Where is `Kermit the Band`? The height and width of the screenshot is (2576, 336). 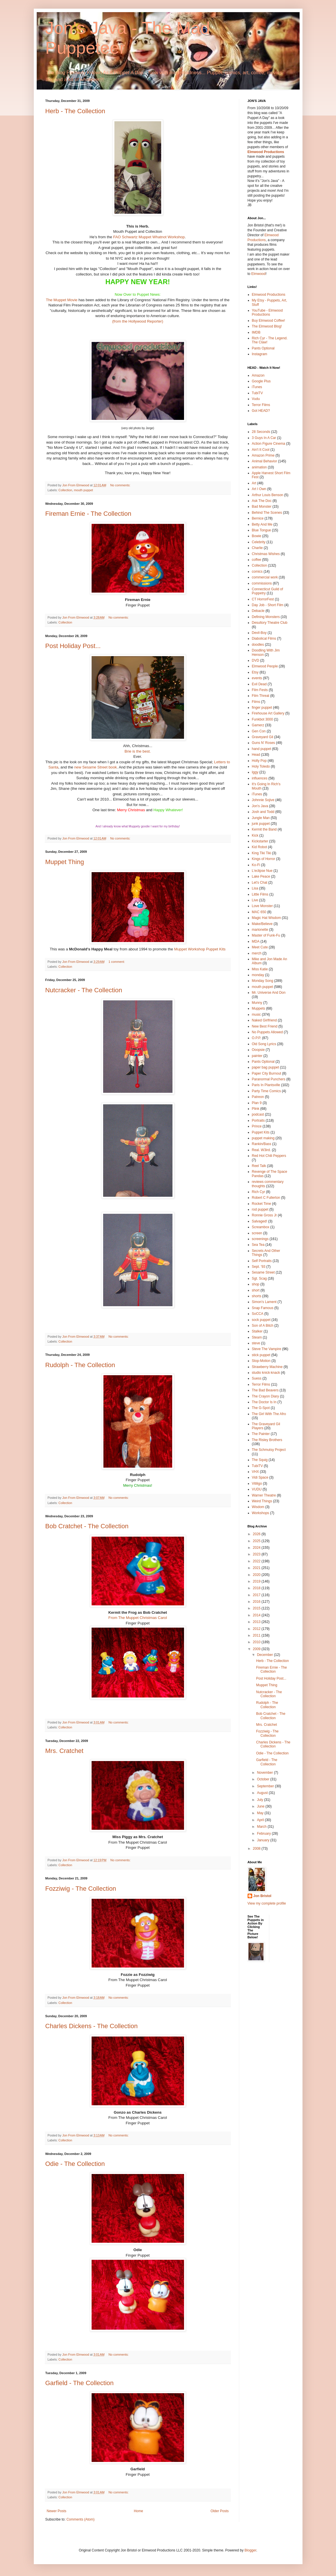
Kermit the Band is located at coordinates (264, 829).